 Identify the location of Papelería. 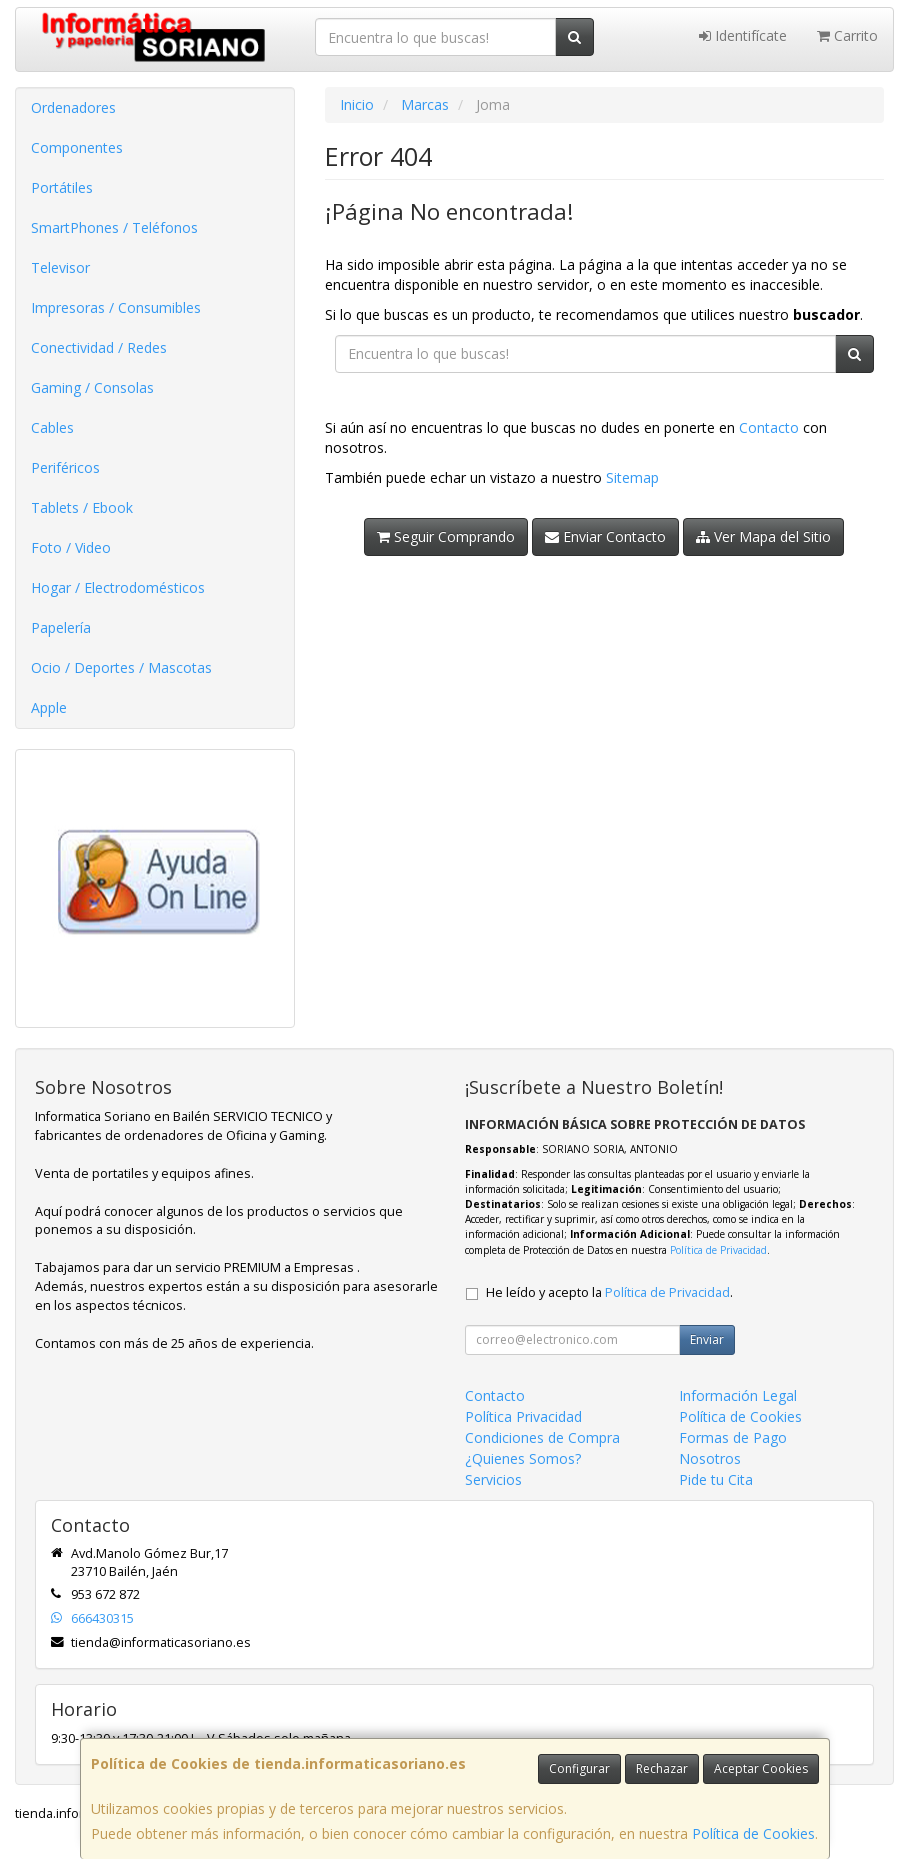
(61, 627).